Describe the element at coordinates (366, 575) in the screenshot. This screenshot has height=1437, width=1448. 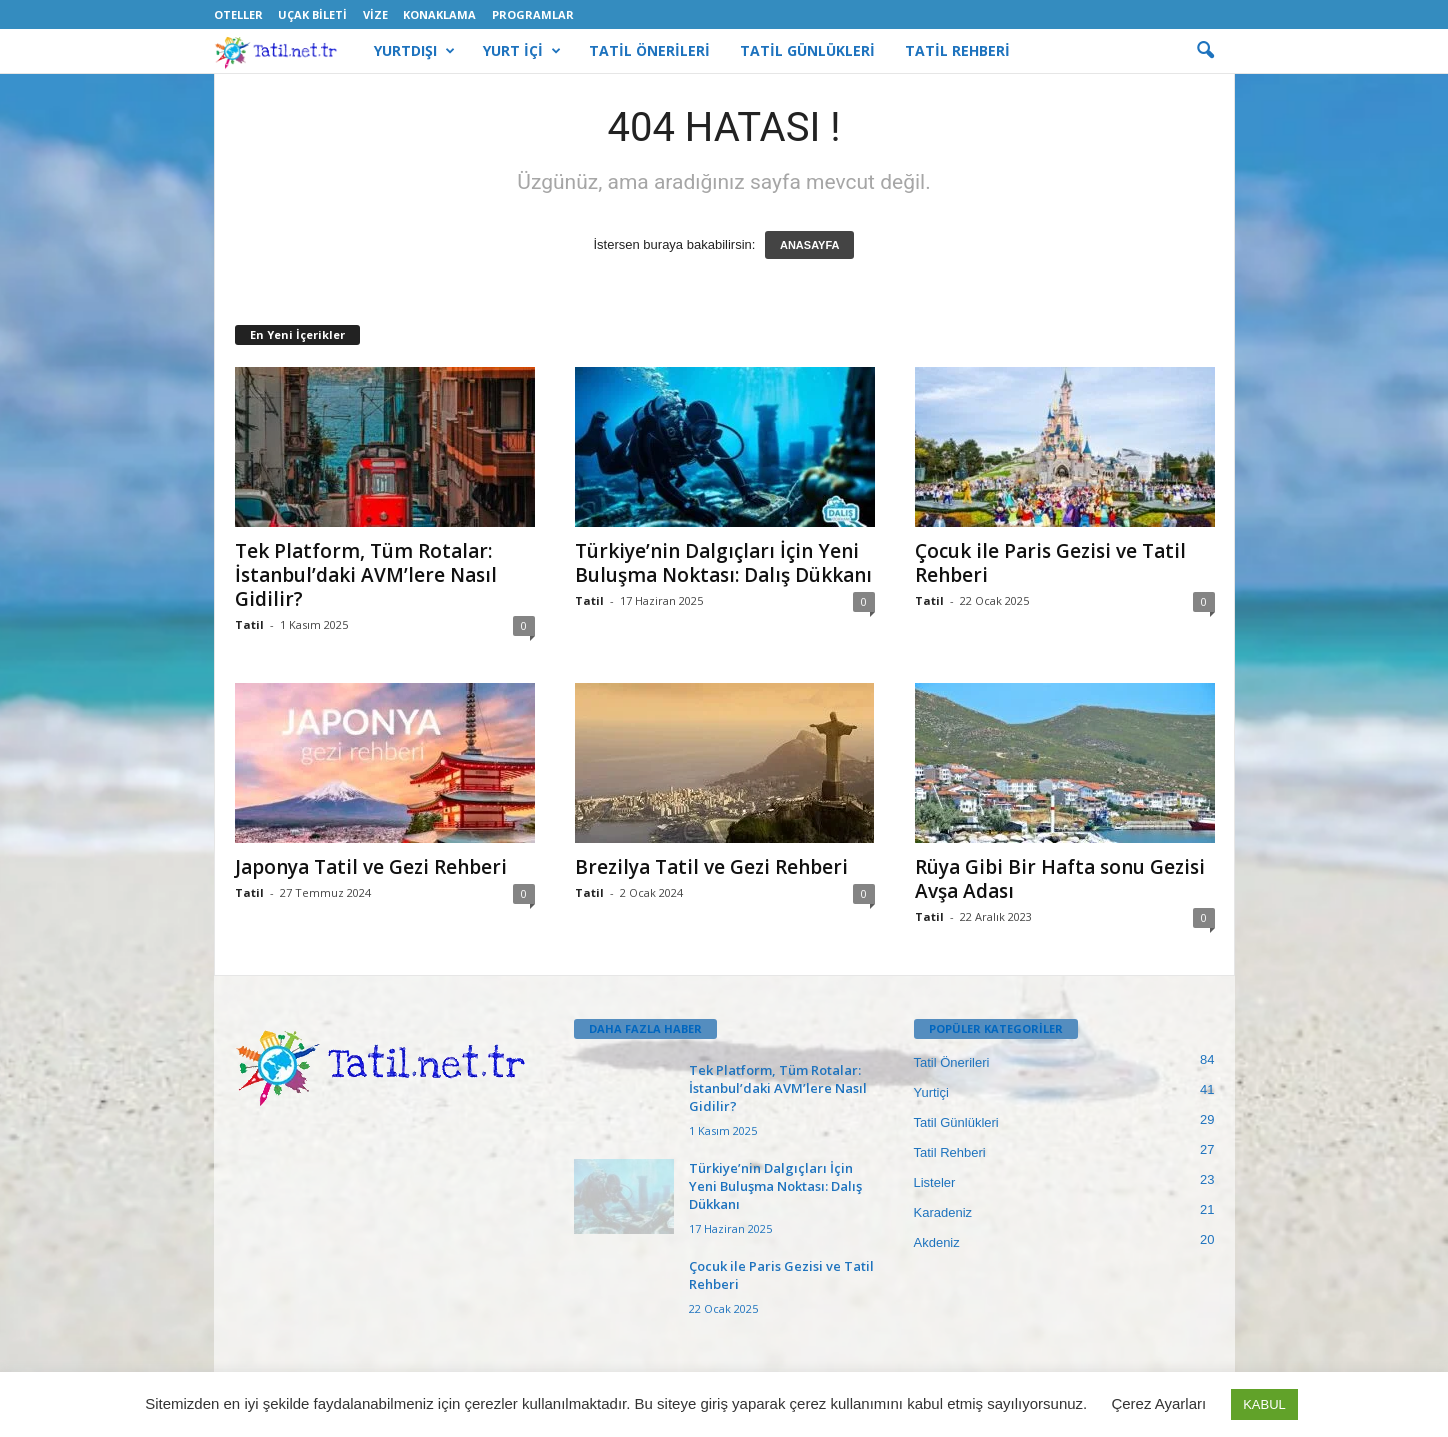
I see `Tek Platform, Tüm Rotalar: İstanbul’daki AVM’lere Nasıl Gidilir?` at that location.